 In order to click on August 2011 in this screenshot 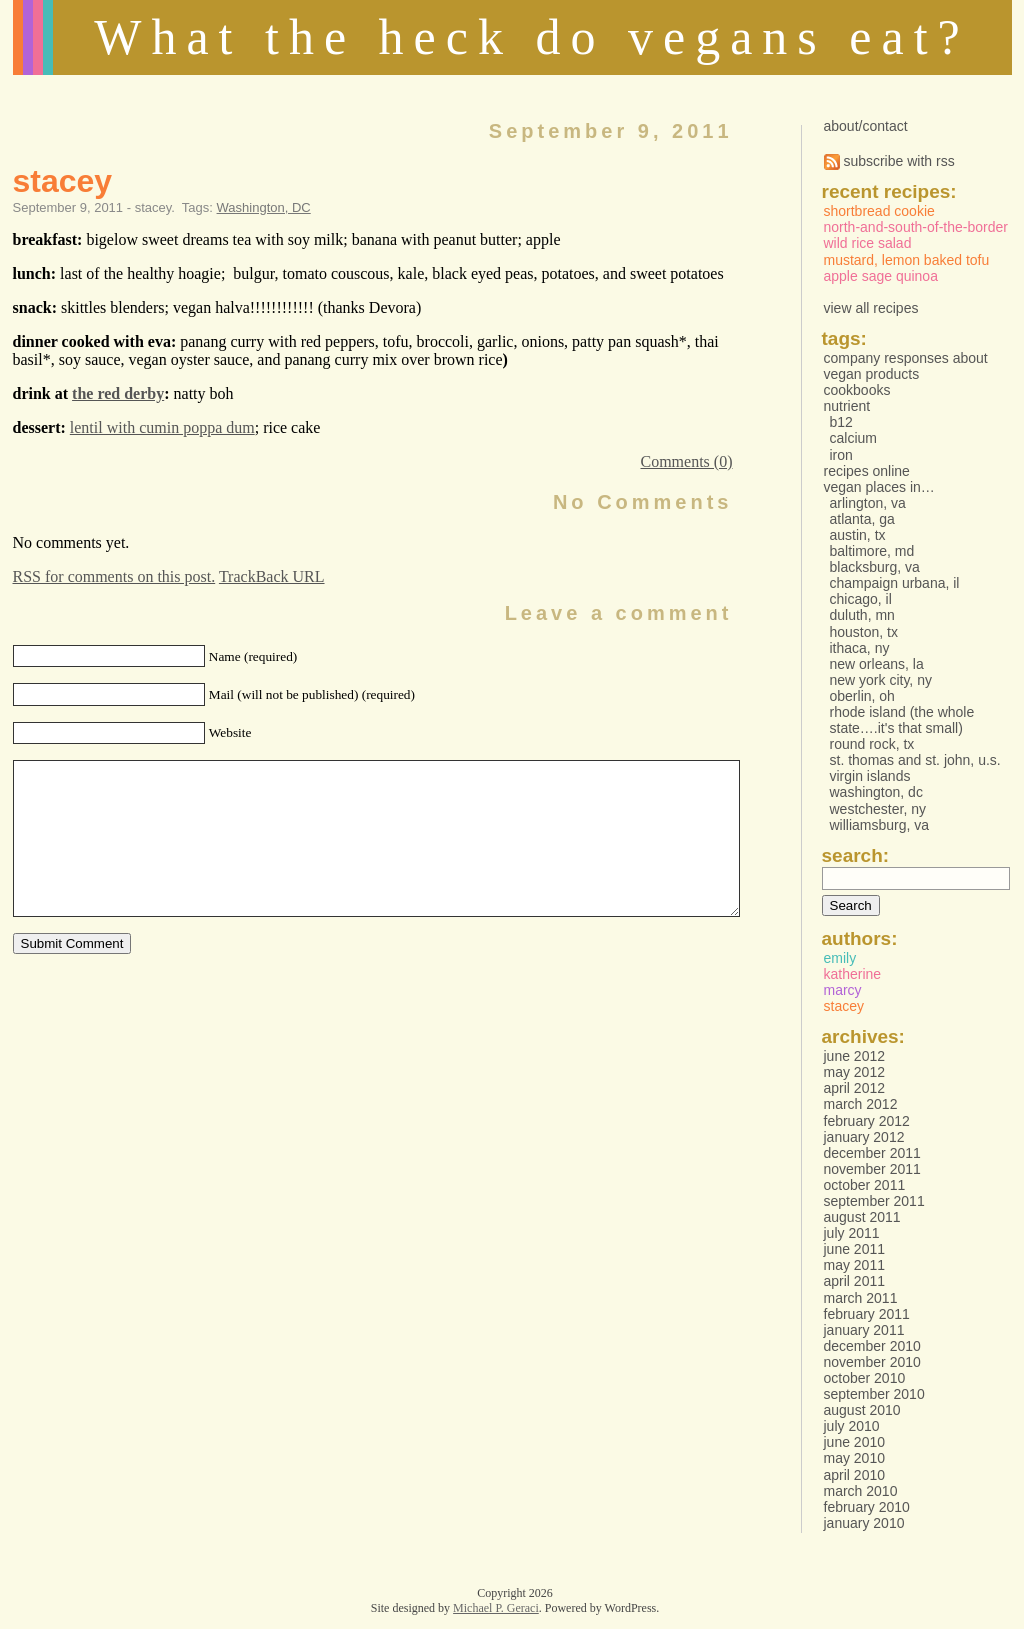, I will do `click(862, 1217)`.